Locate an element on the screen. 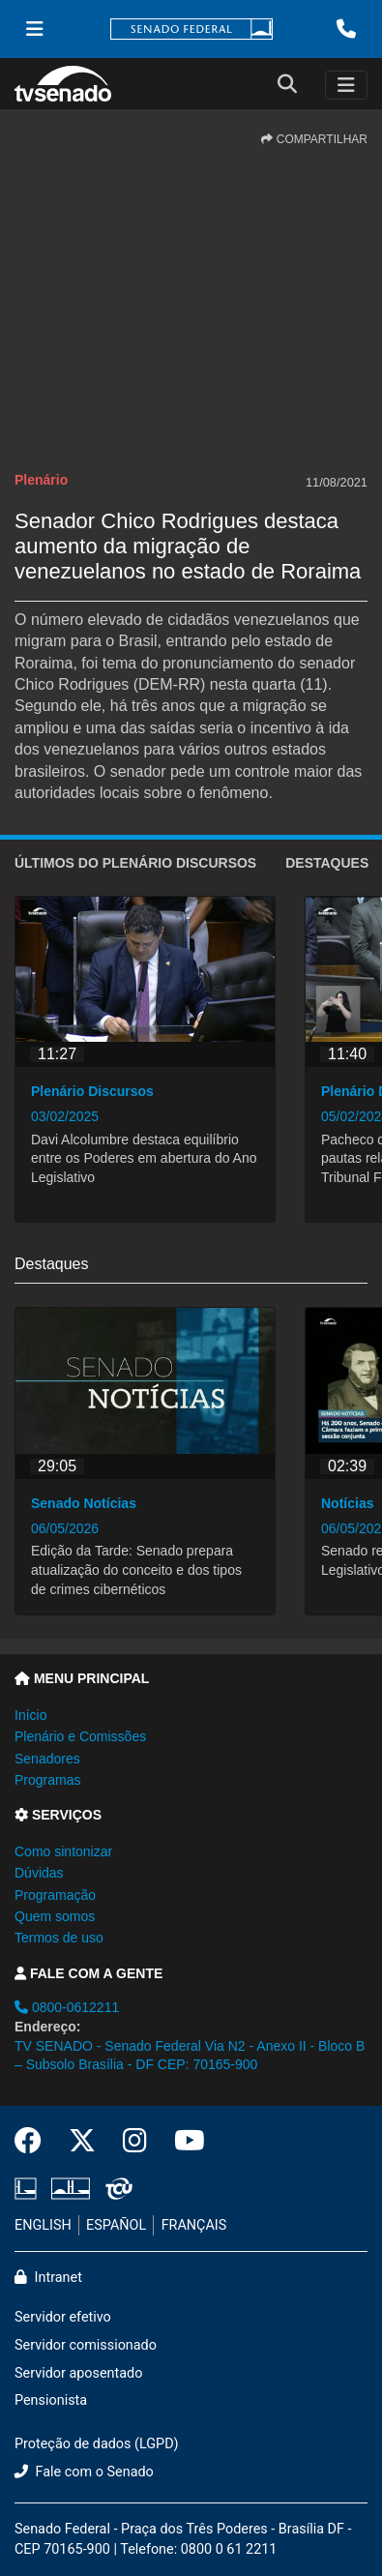  COMPARTILHAR is located at coordinates (314, 139).